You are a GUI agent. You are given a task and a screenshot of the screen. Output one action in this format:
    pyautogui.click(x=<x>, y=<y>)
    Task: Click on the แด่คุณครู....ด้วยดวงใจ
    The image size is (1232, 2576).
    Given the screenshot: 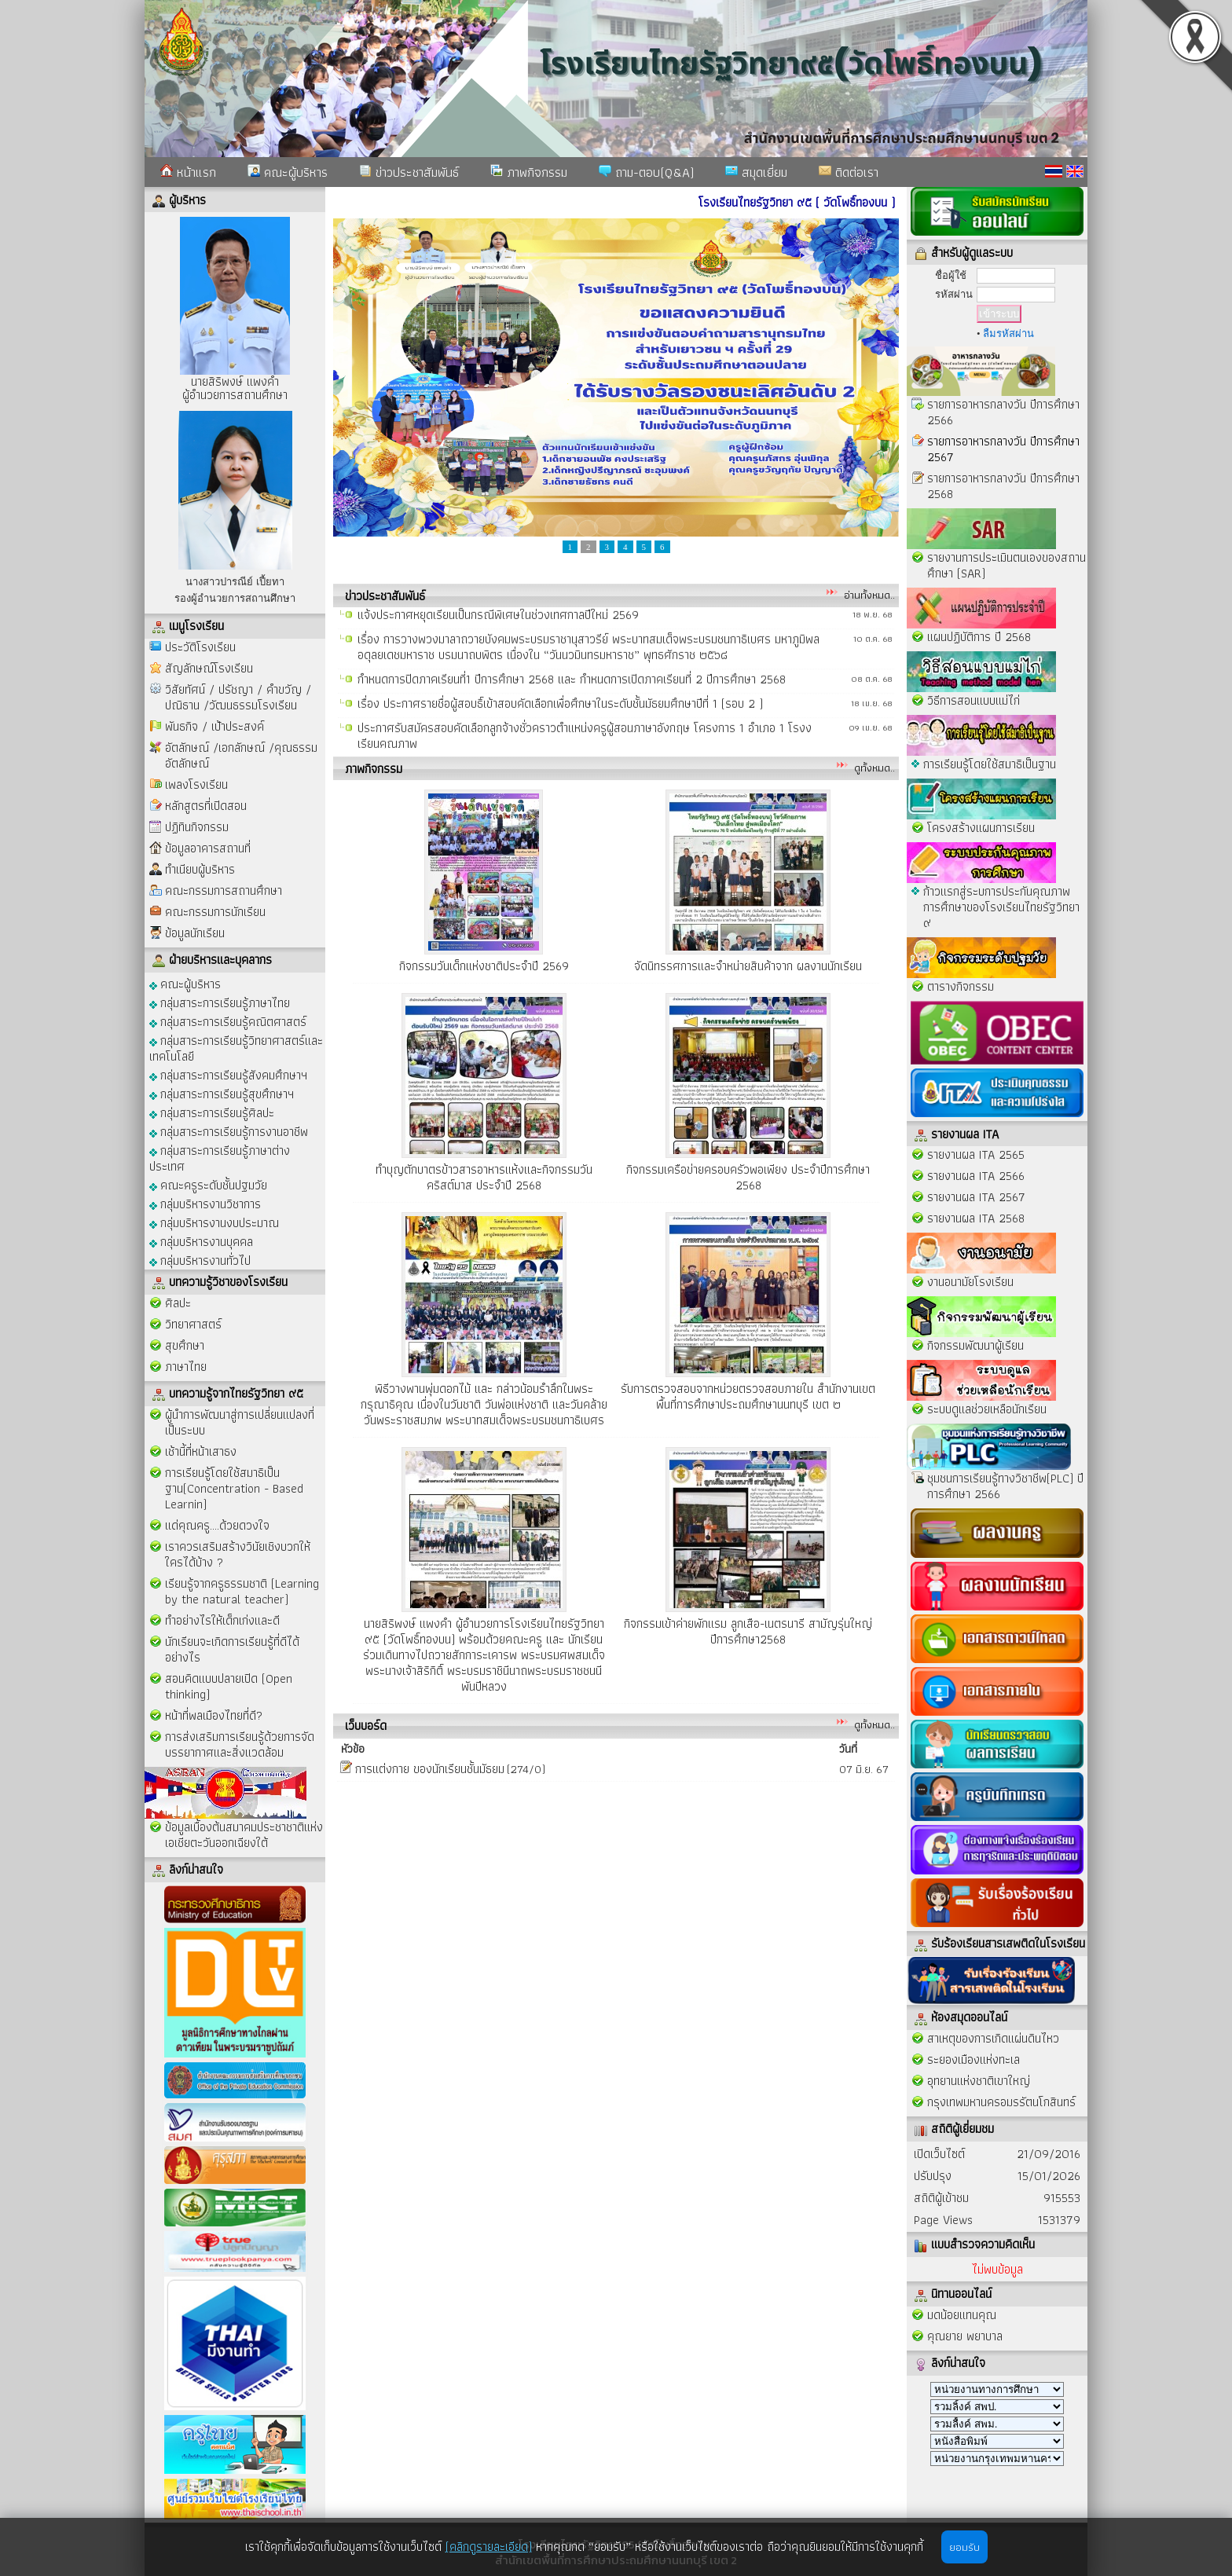 What is the action you would take?
    pyautogui.click(x=217, y=1525)
    